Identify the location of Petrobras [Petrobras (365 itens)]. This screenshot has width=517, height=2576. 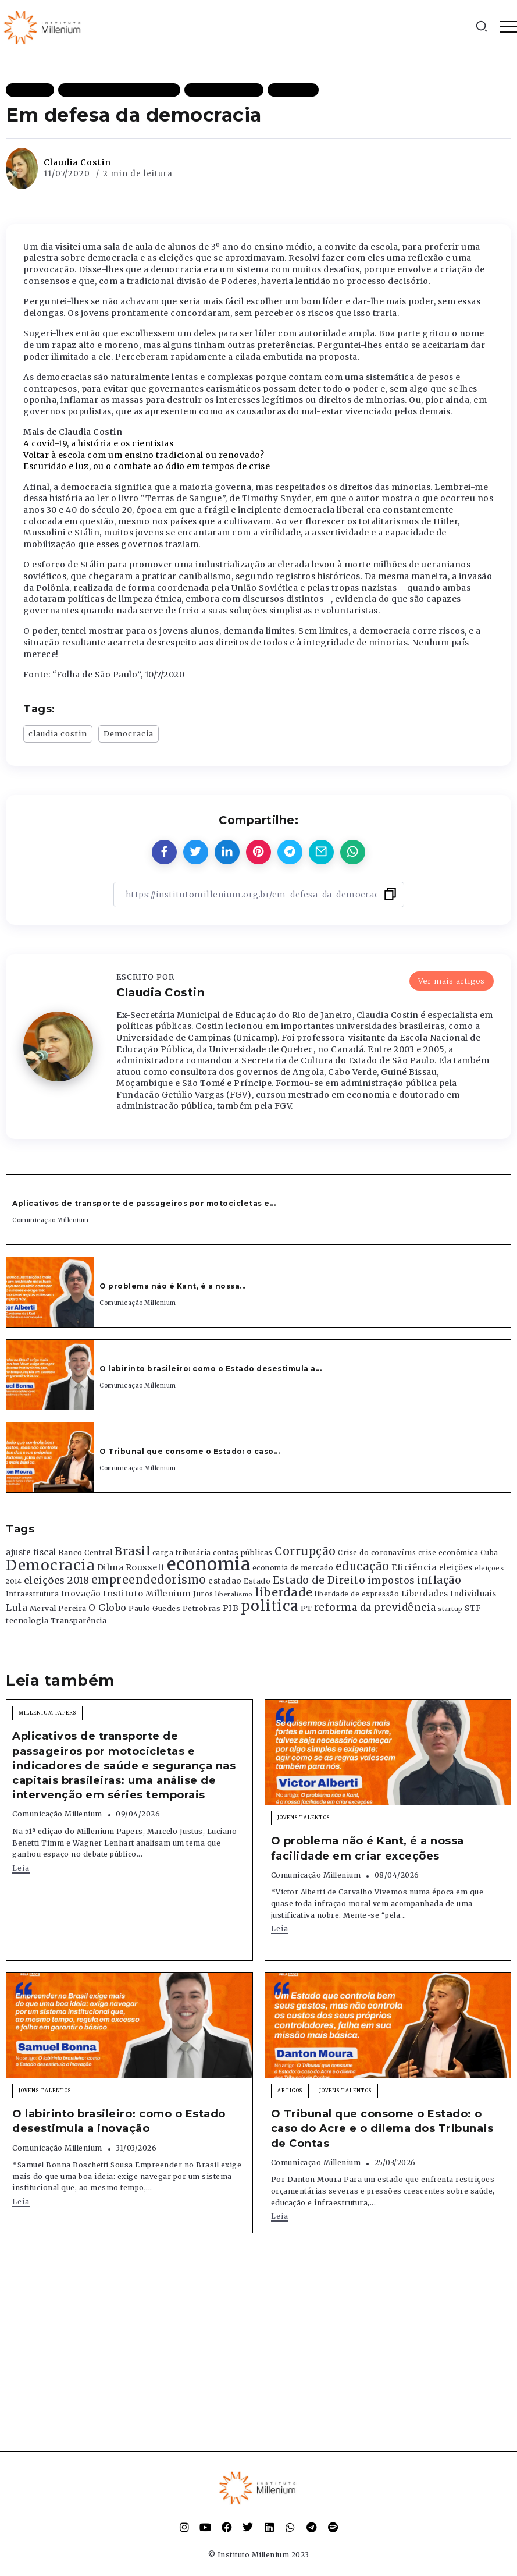
(202, 1608).